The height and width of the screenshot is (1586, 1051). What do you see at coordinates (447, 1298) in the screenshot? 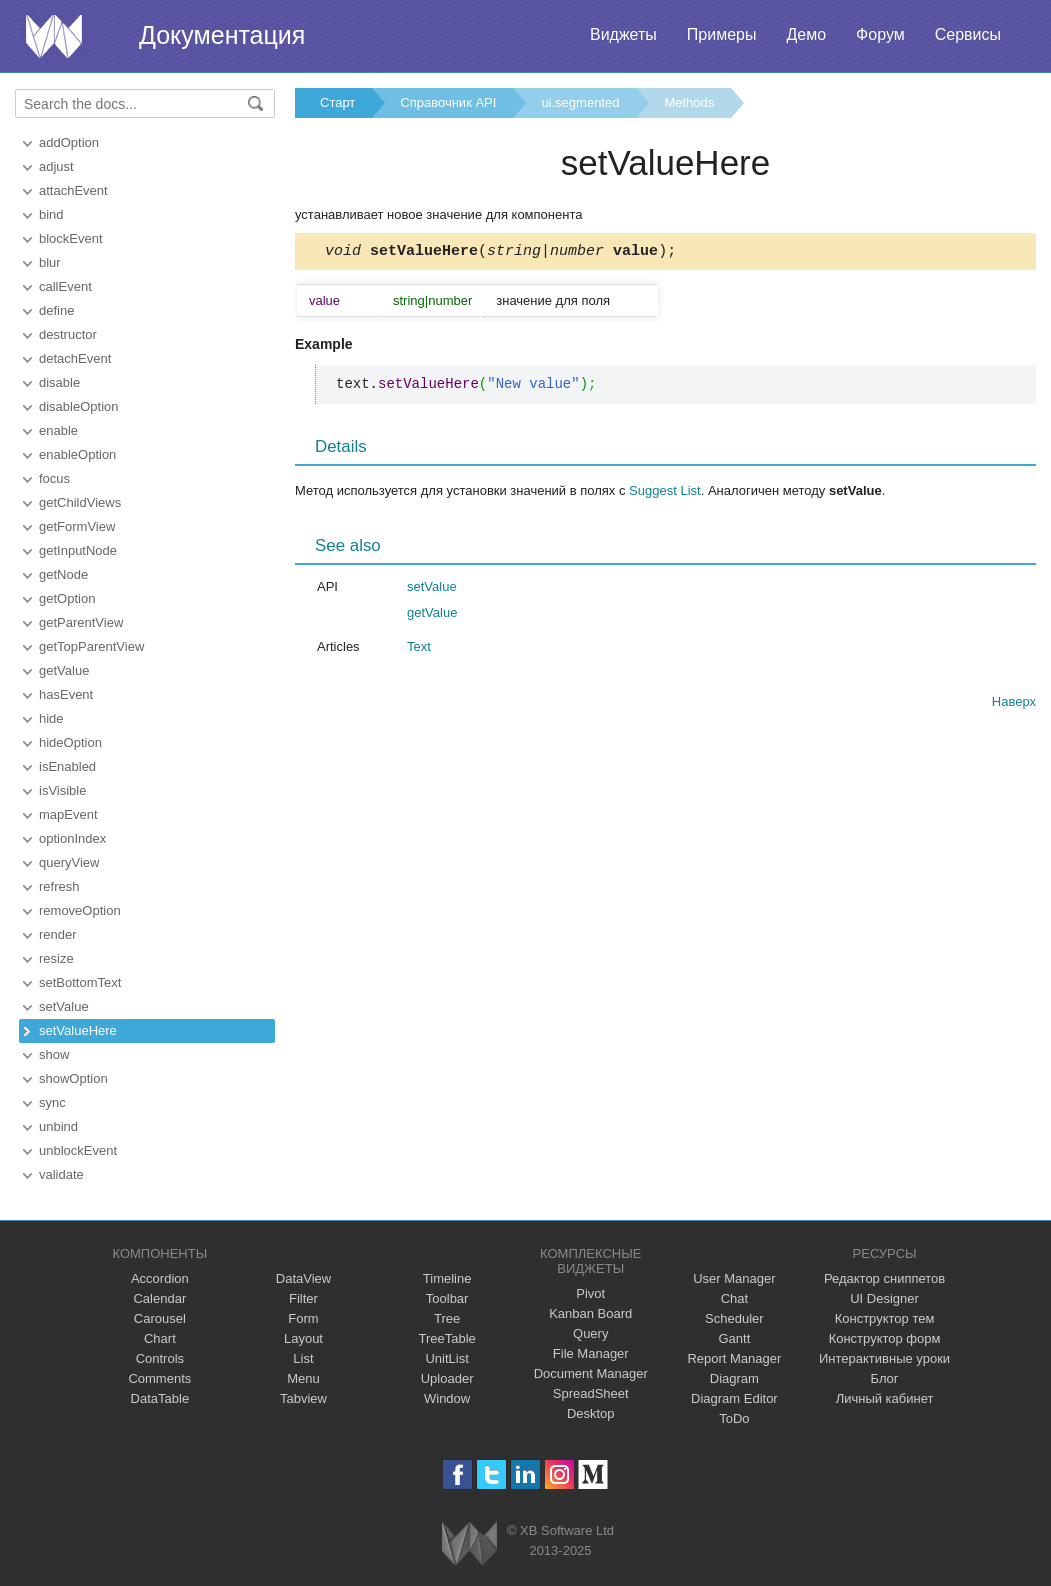
I see `Toolbar` at bounding box center [447, 1298].